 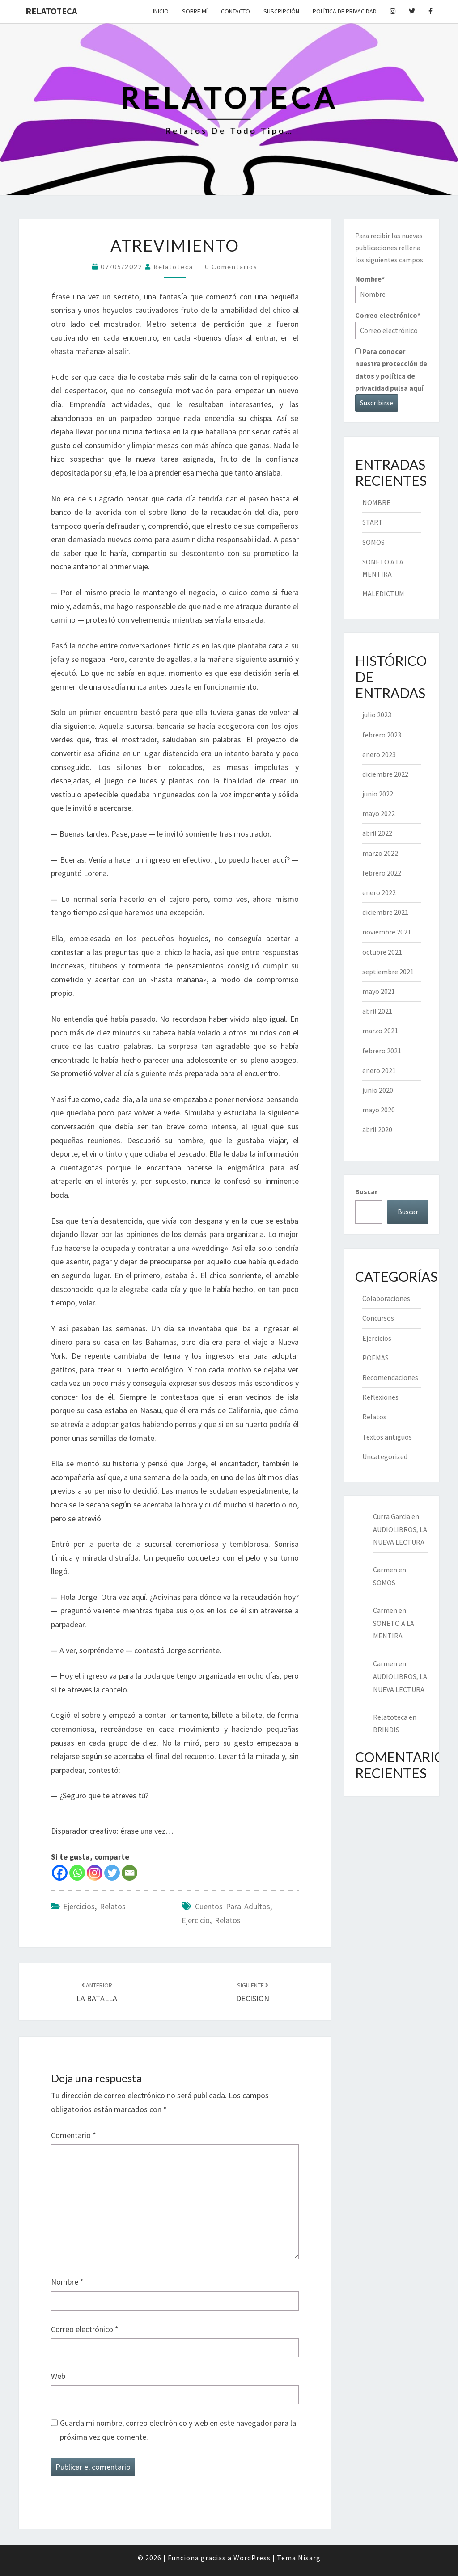 I want to click on noviembre 2021, so click(x=386, y=931).